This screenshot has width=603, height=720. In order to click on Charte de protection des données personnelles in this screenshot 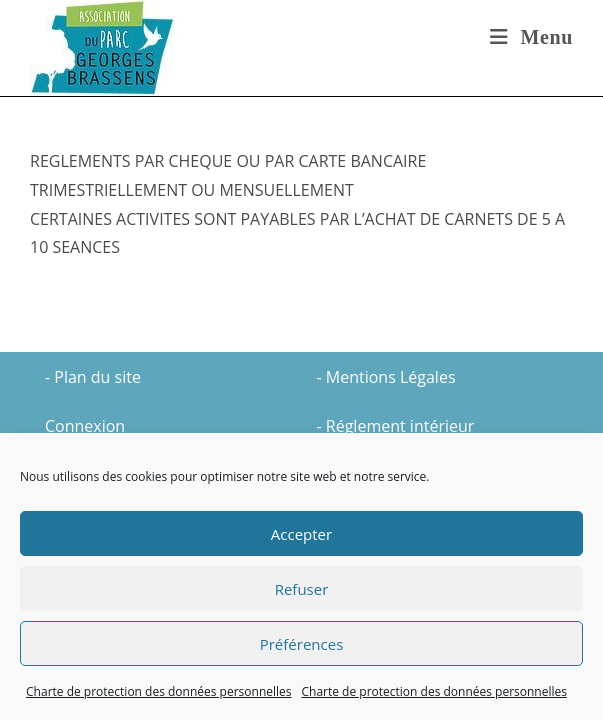, I will do `click(158, 691)`.